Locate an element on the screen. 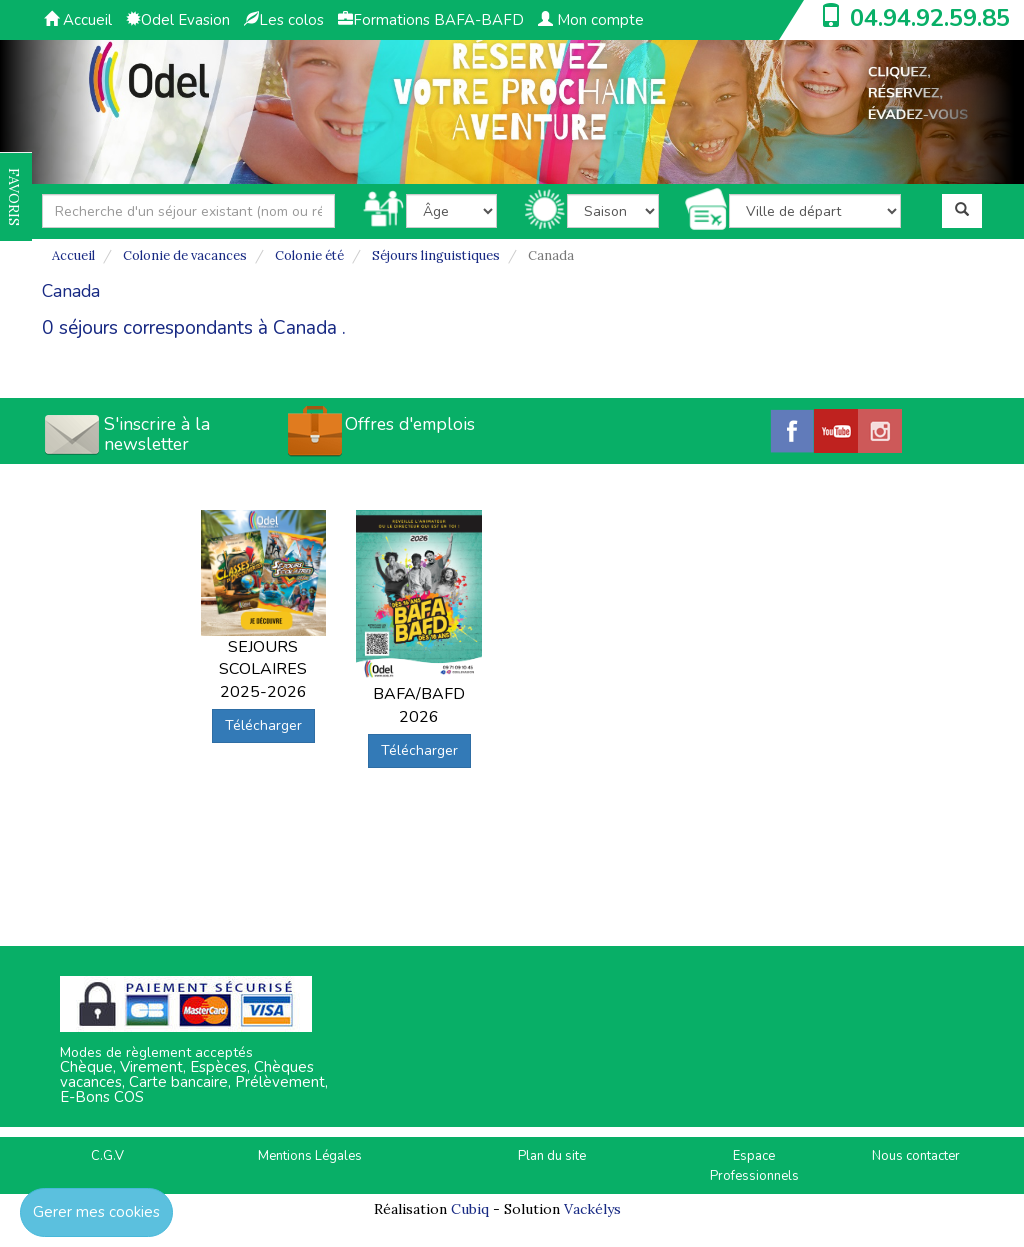  C.G.V is located at coordinates (107, 1156).